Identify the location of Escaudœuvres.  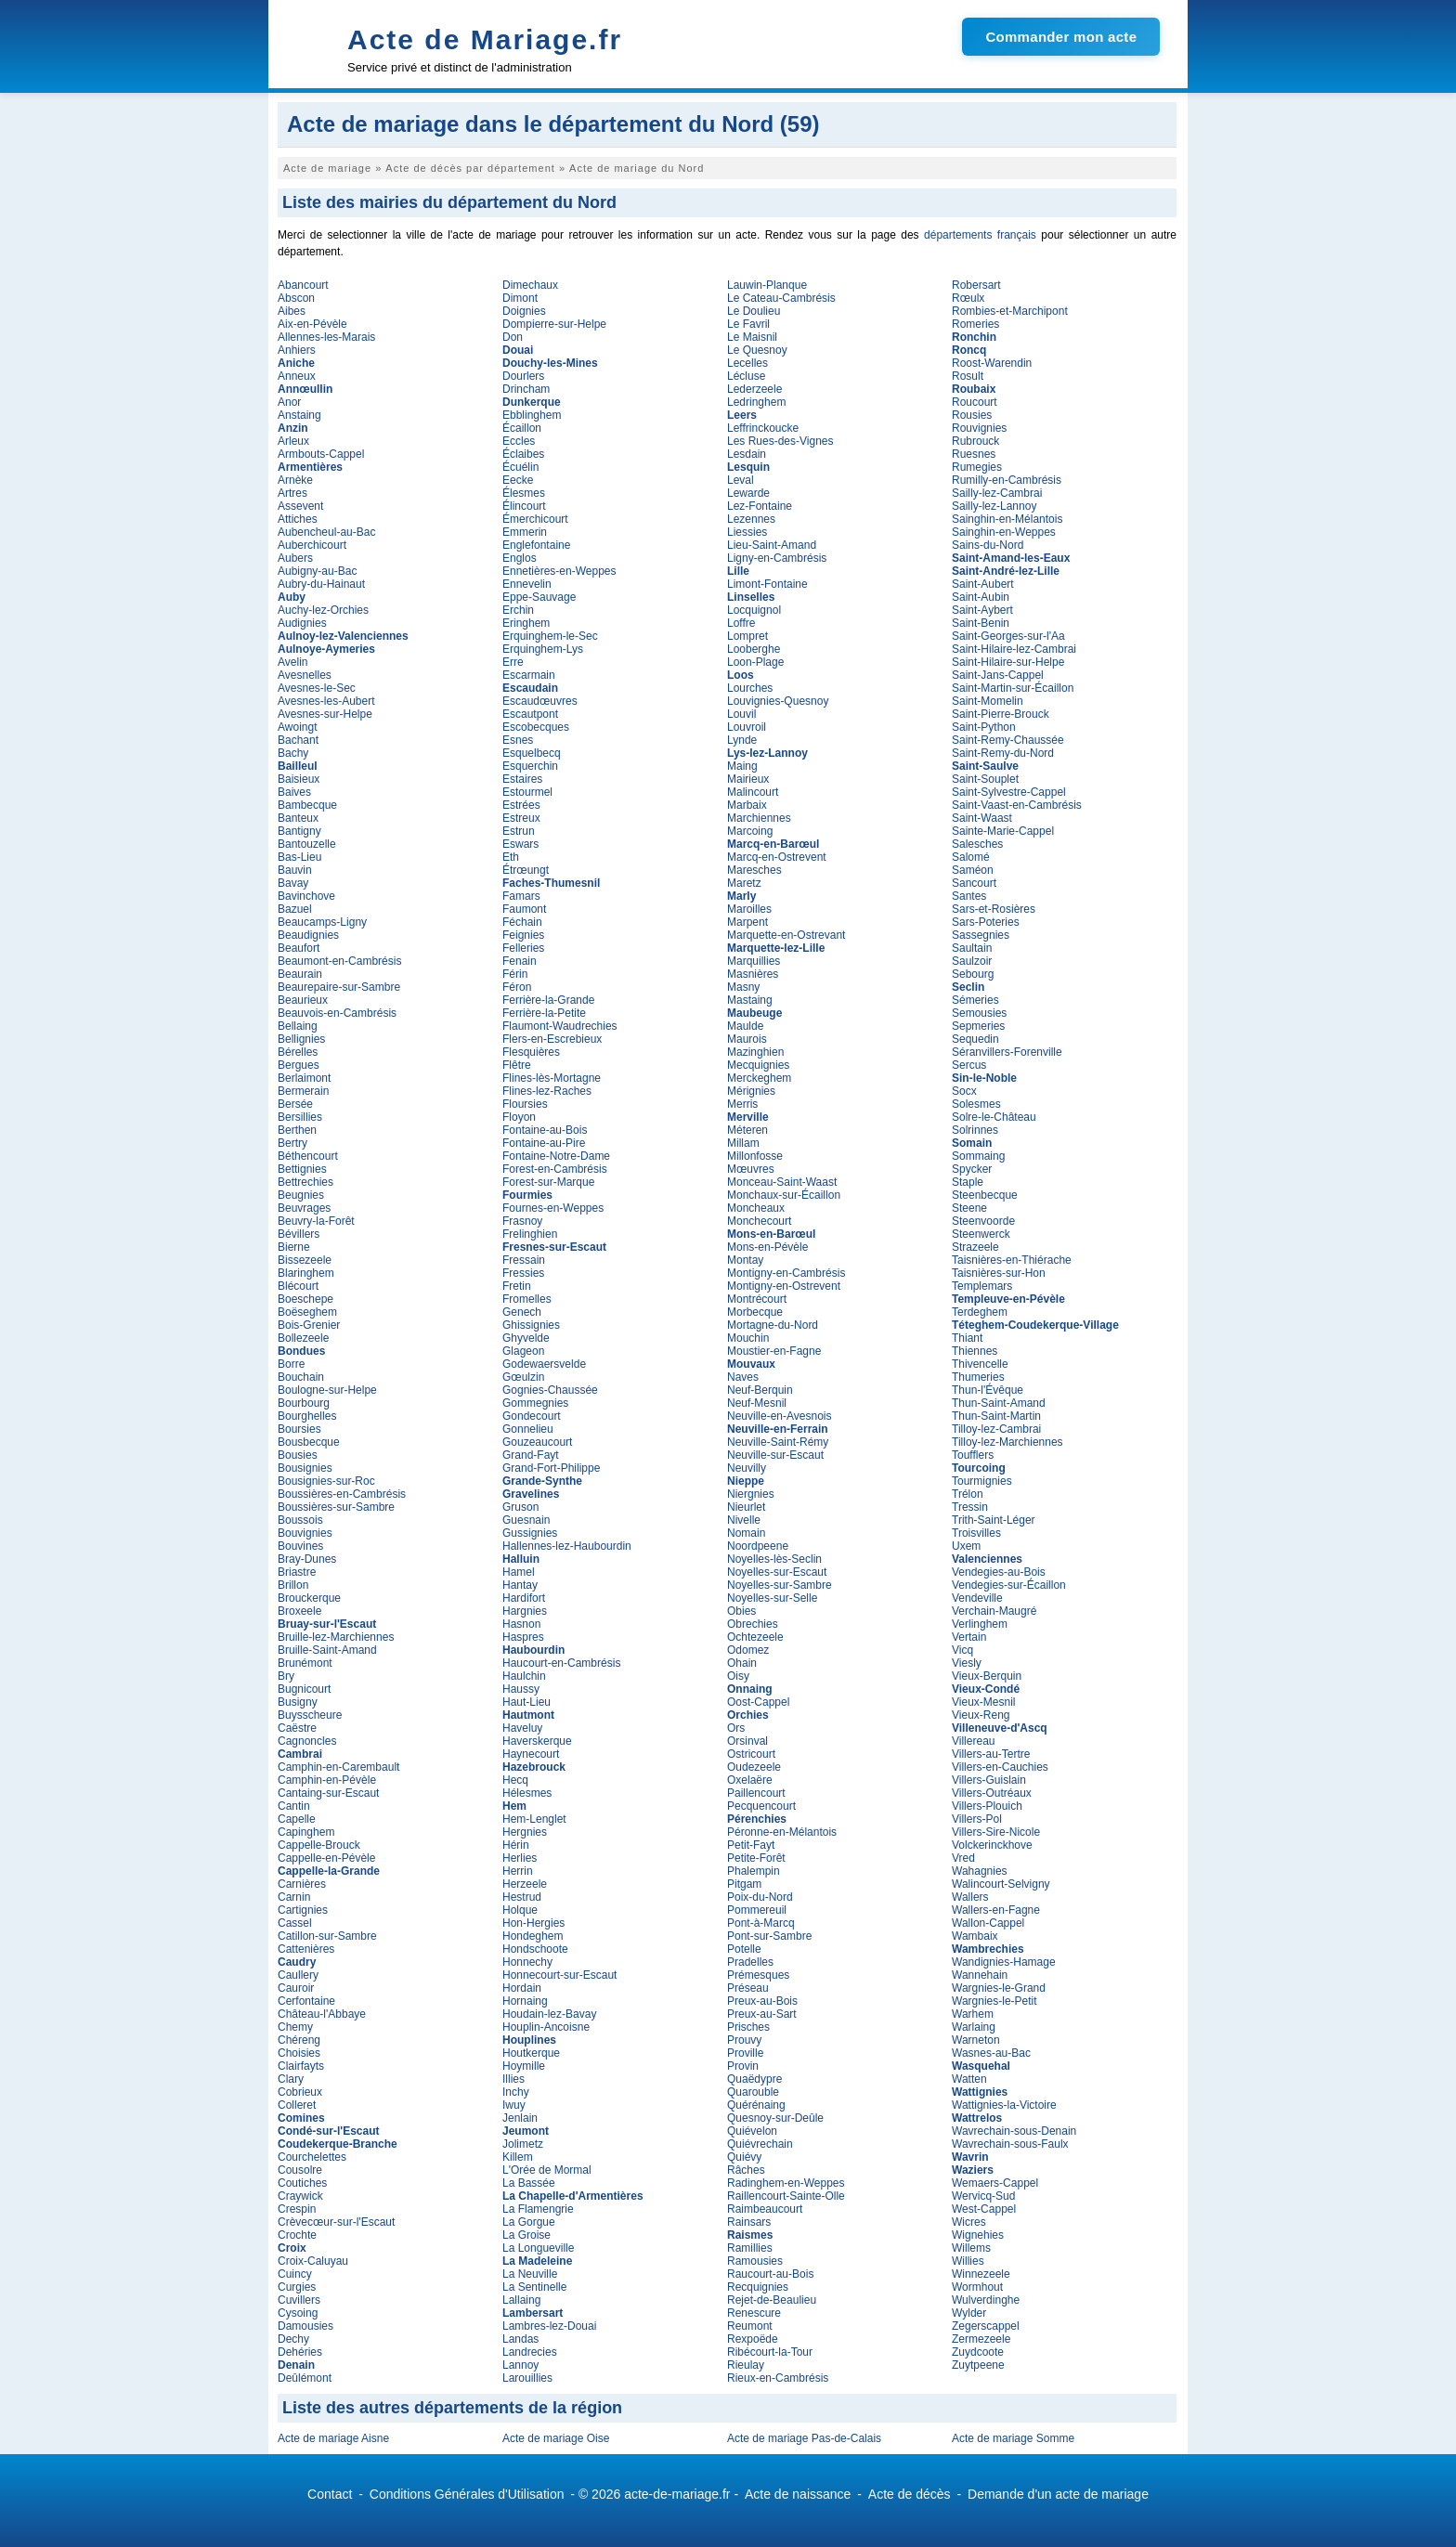
(540, 701).